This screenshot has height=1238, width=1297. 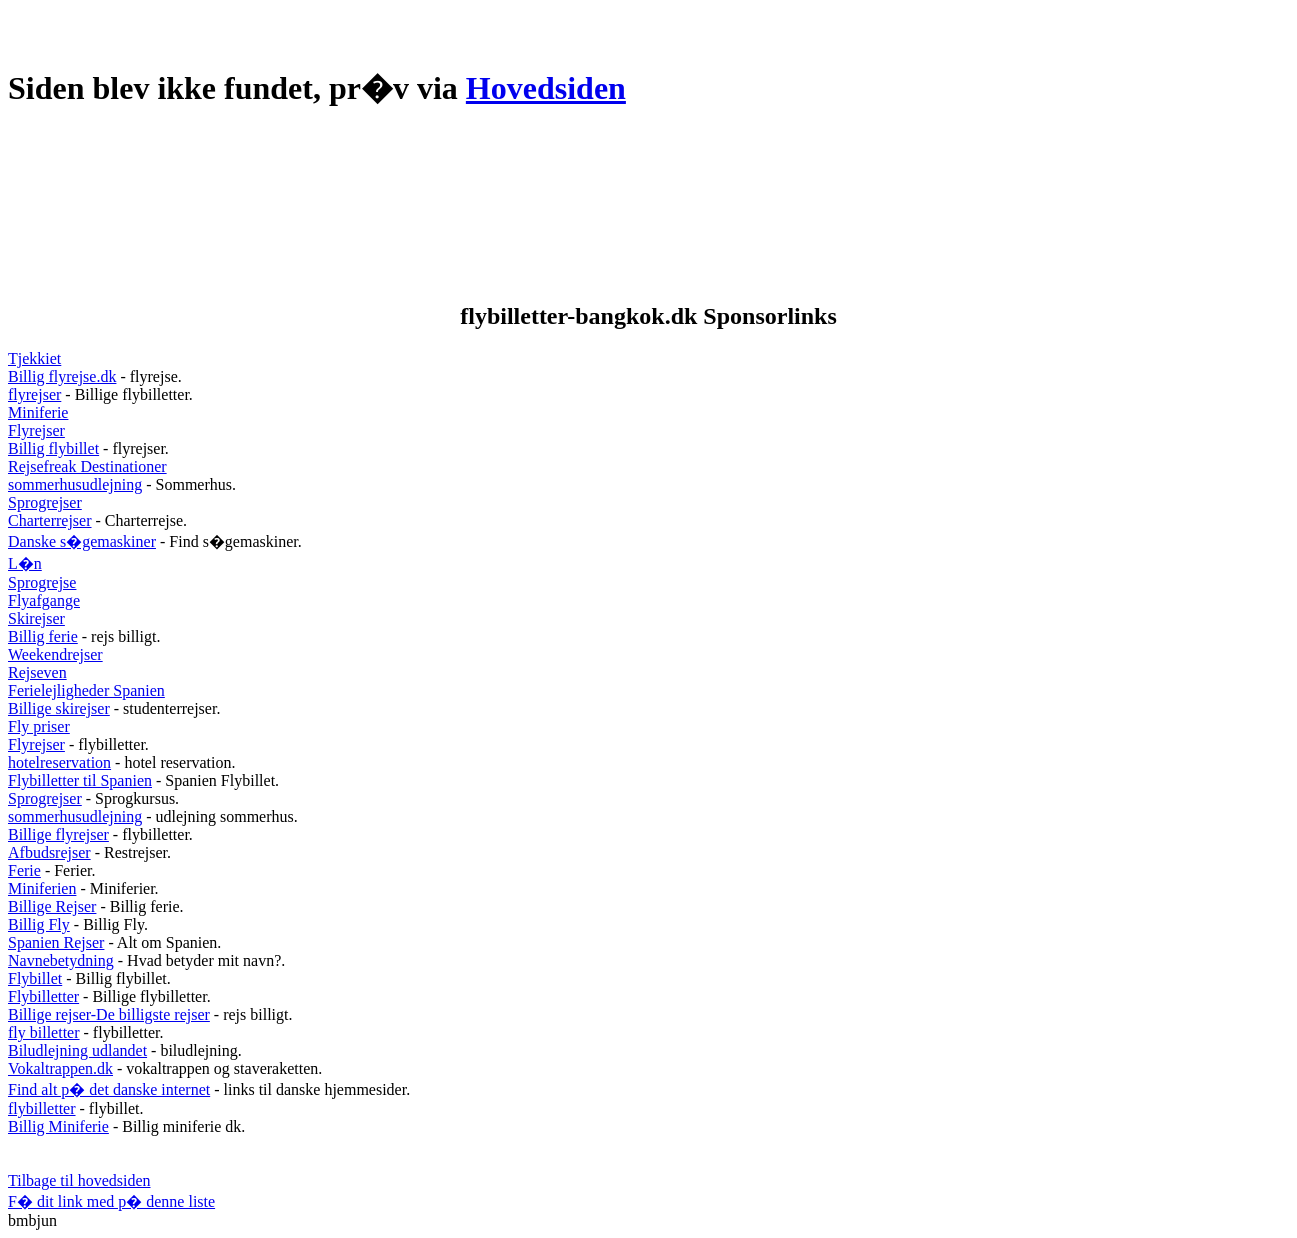 I want to click on Danske s�gemaskiner, so click(x=82, y=541).